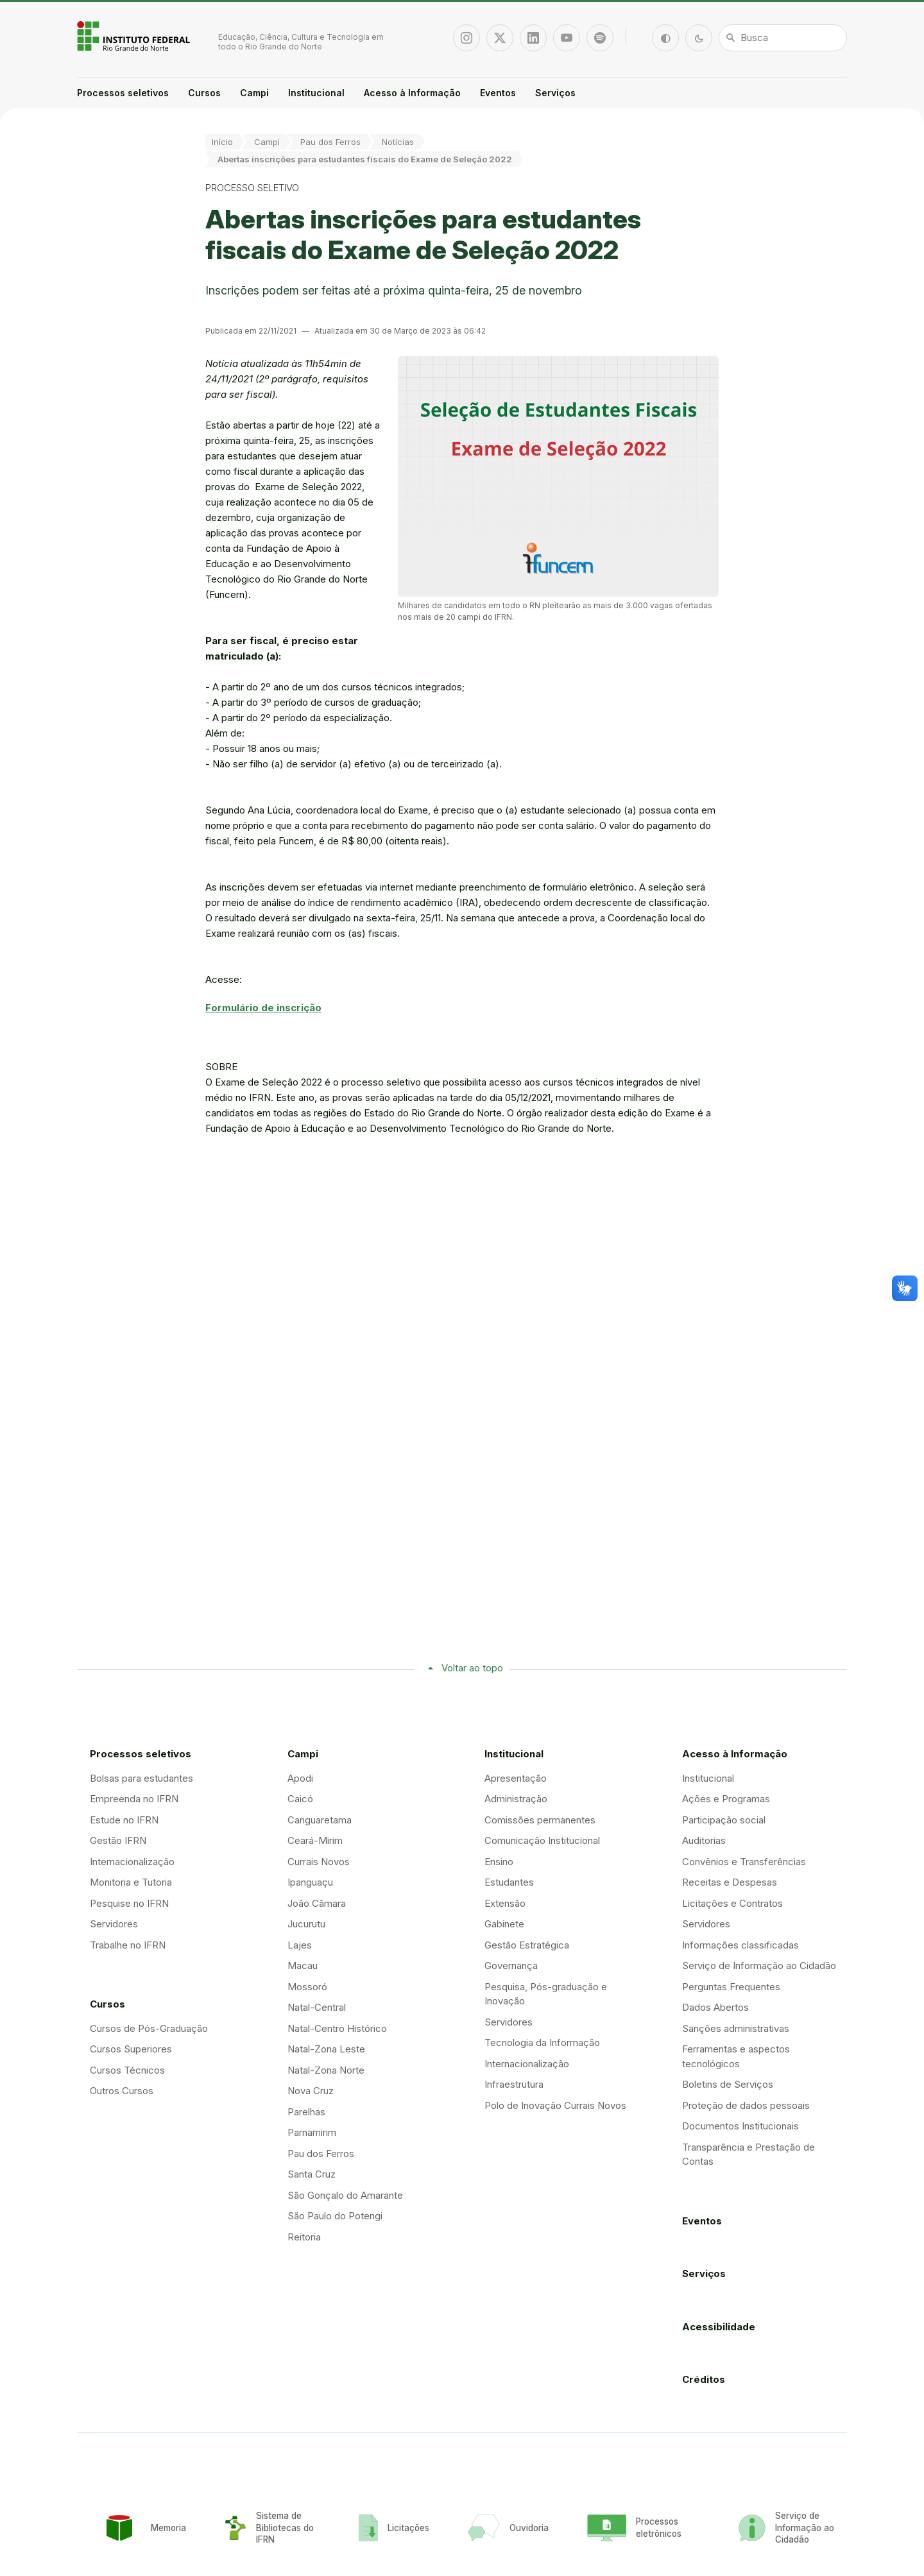  Describe the element at coordinates (731, 1987) in the screenshot. I see `Perguntas Frequentes` at that location.